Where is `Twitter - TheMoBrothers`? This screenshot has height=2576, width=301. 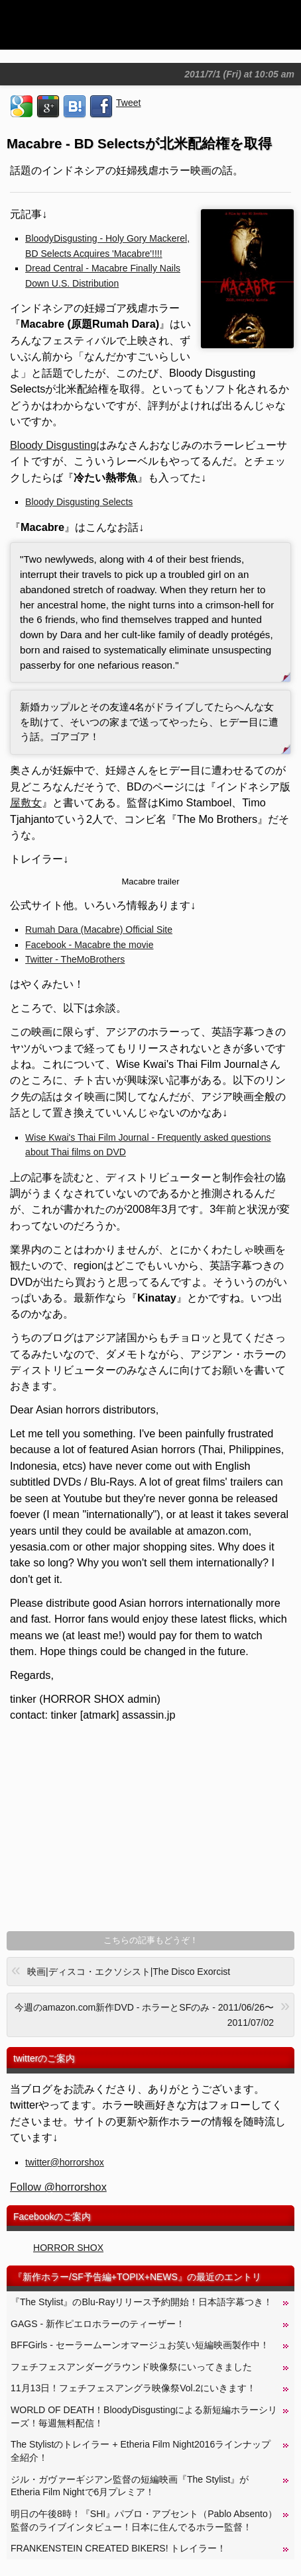 Twitter - TheMoBrothers is located at coordinates (75, 959).